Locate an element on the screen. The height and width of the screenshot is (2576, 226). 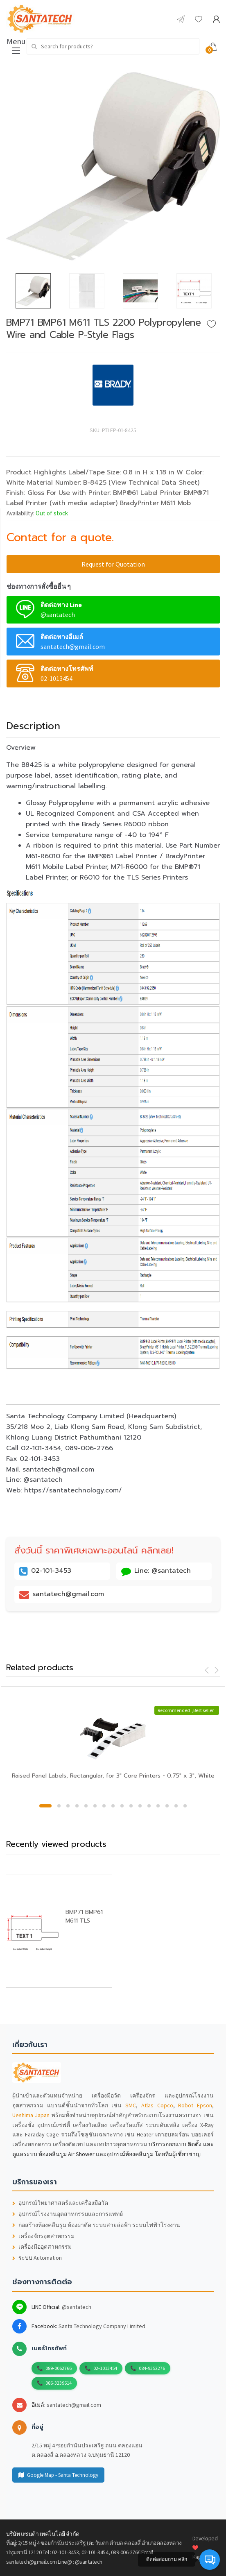
Robot Epson is located at coordinates (195, 2105).